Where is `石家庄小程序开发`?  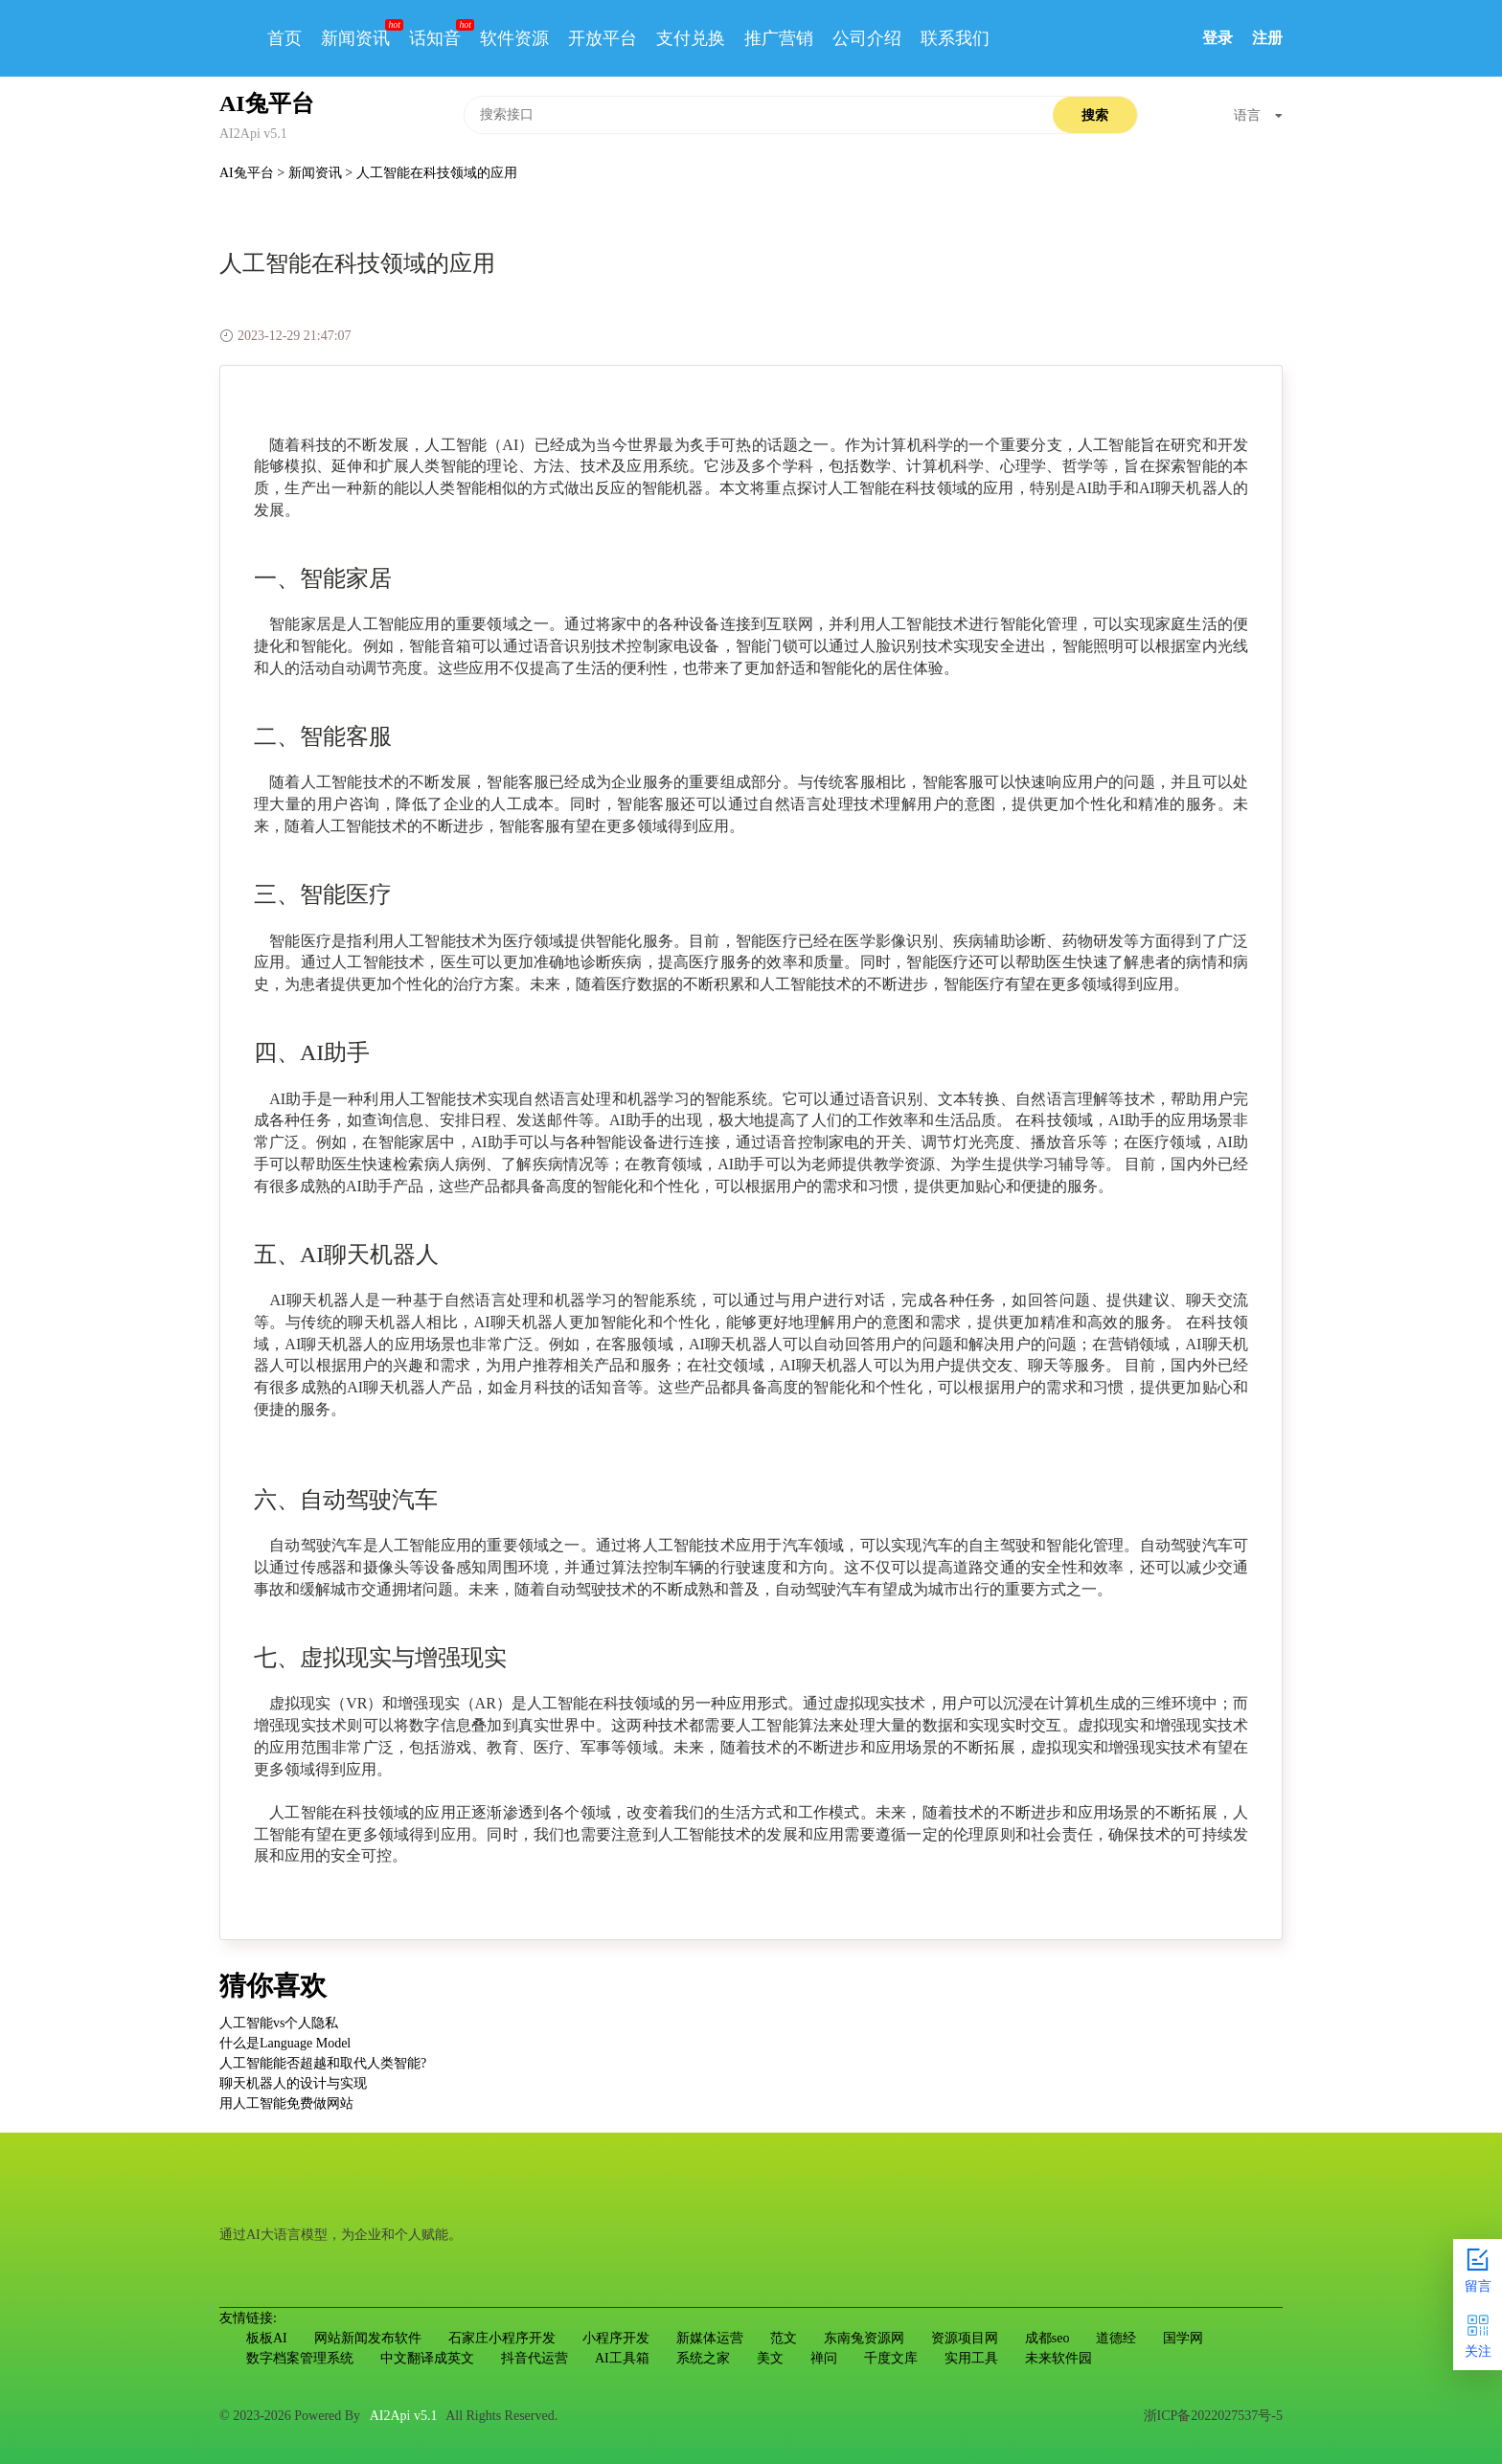
石家庄小程序开发 is located at coordinates (502, 2338).